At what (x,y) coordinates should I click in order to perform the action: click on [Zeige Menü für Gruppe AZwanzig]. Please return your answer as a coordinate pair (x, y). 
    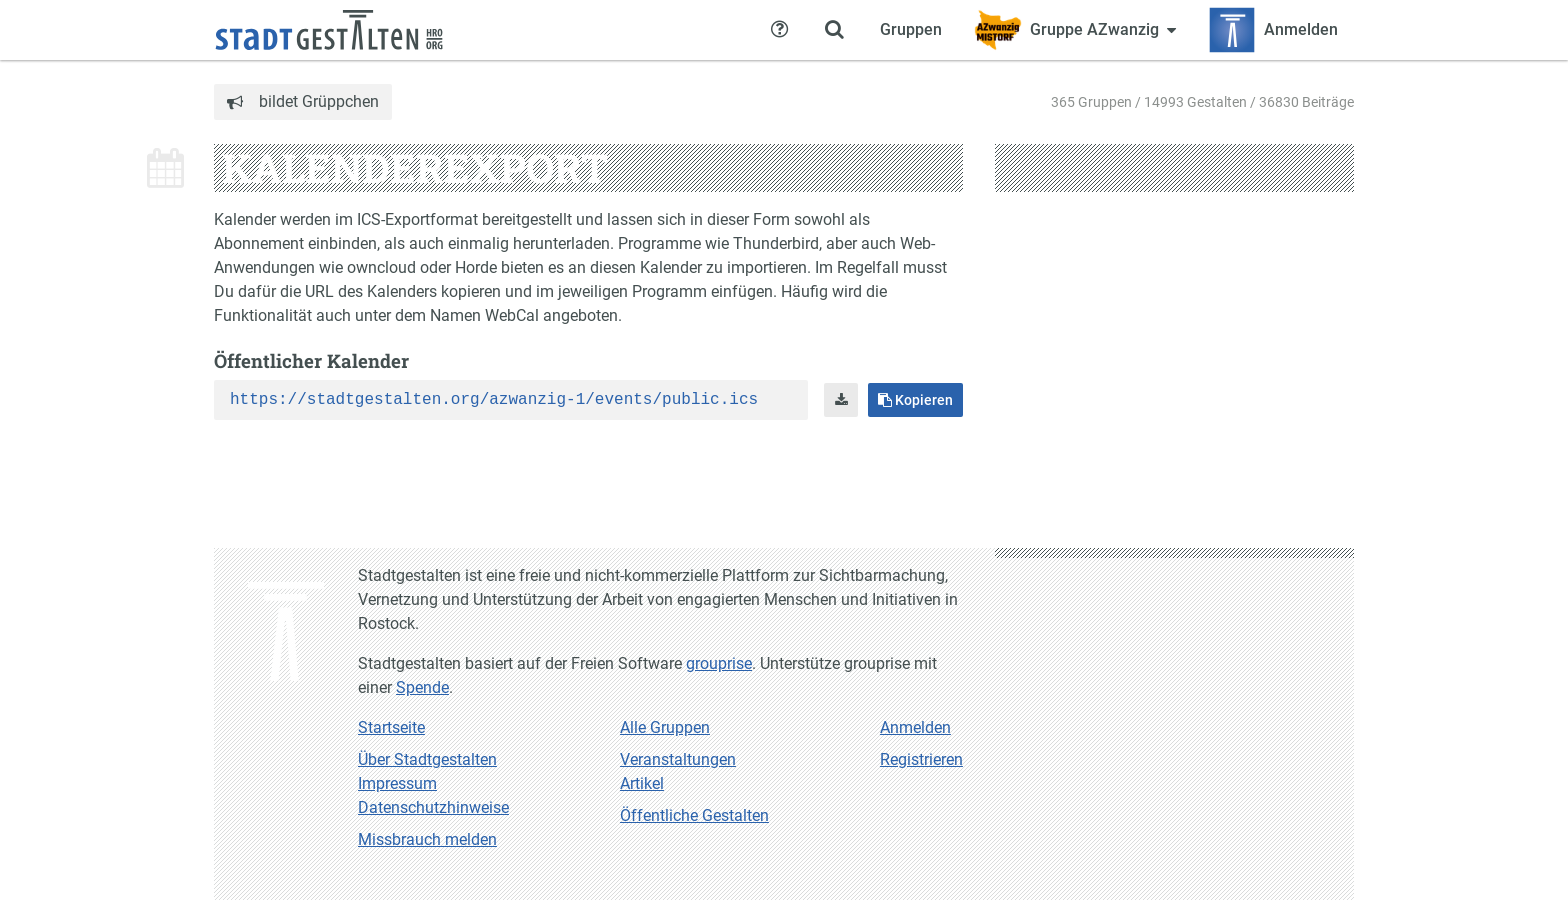
    Looking at the image, I should click on (1075, 30).